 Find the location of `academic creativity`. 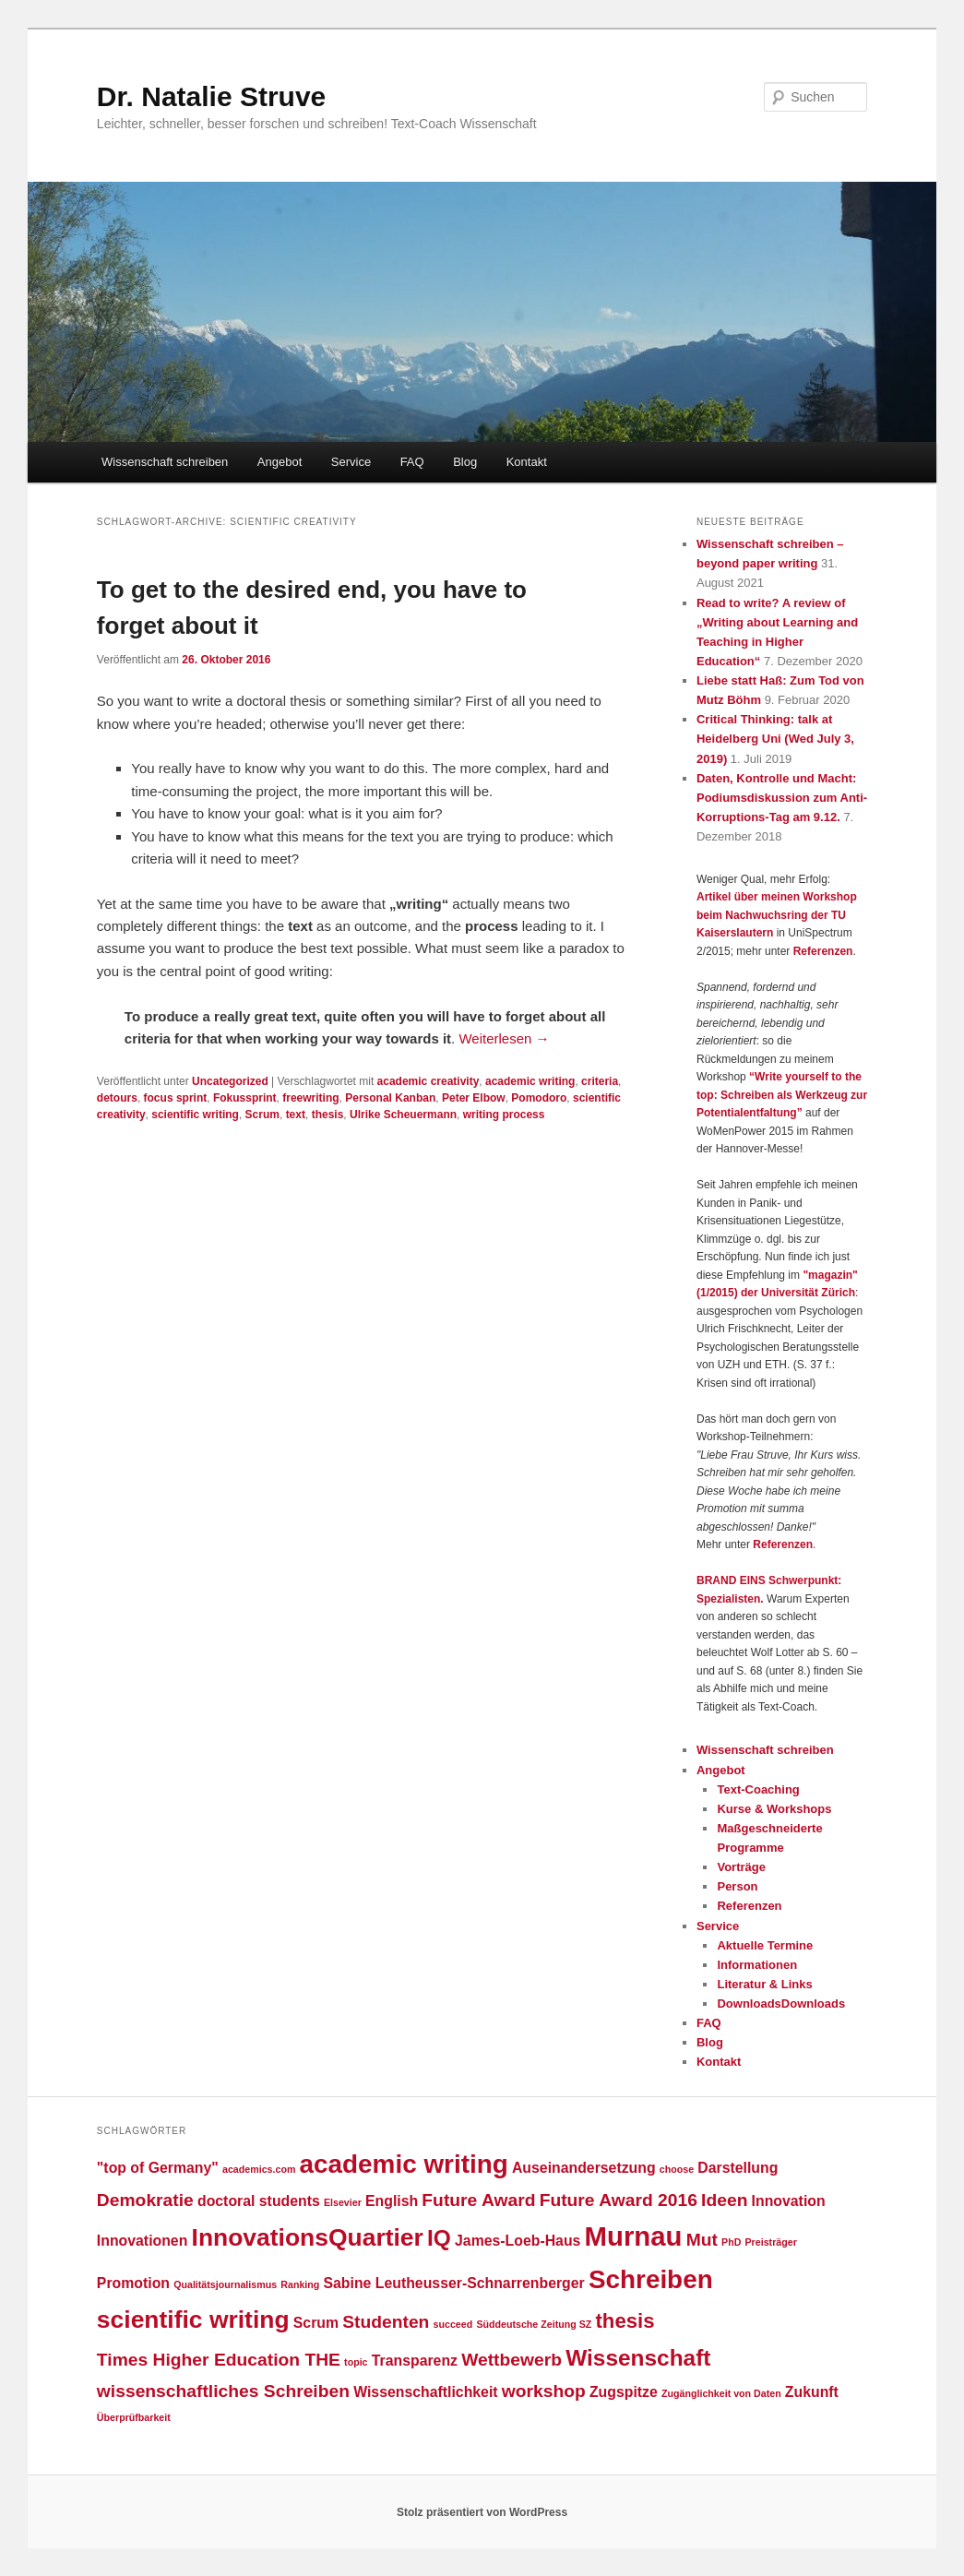

academic creativity is located at coordinates (428, 1081).